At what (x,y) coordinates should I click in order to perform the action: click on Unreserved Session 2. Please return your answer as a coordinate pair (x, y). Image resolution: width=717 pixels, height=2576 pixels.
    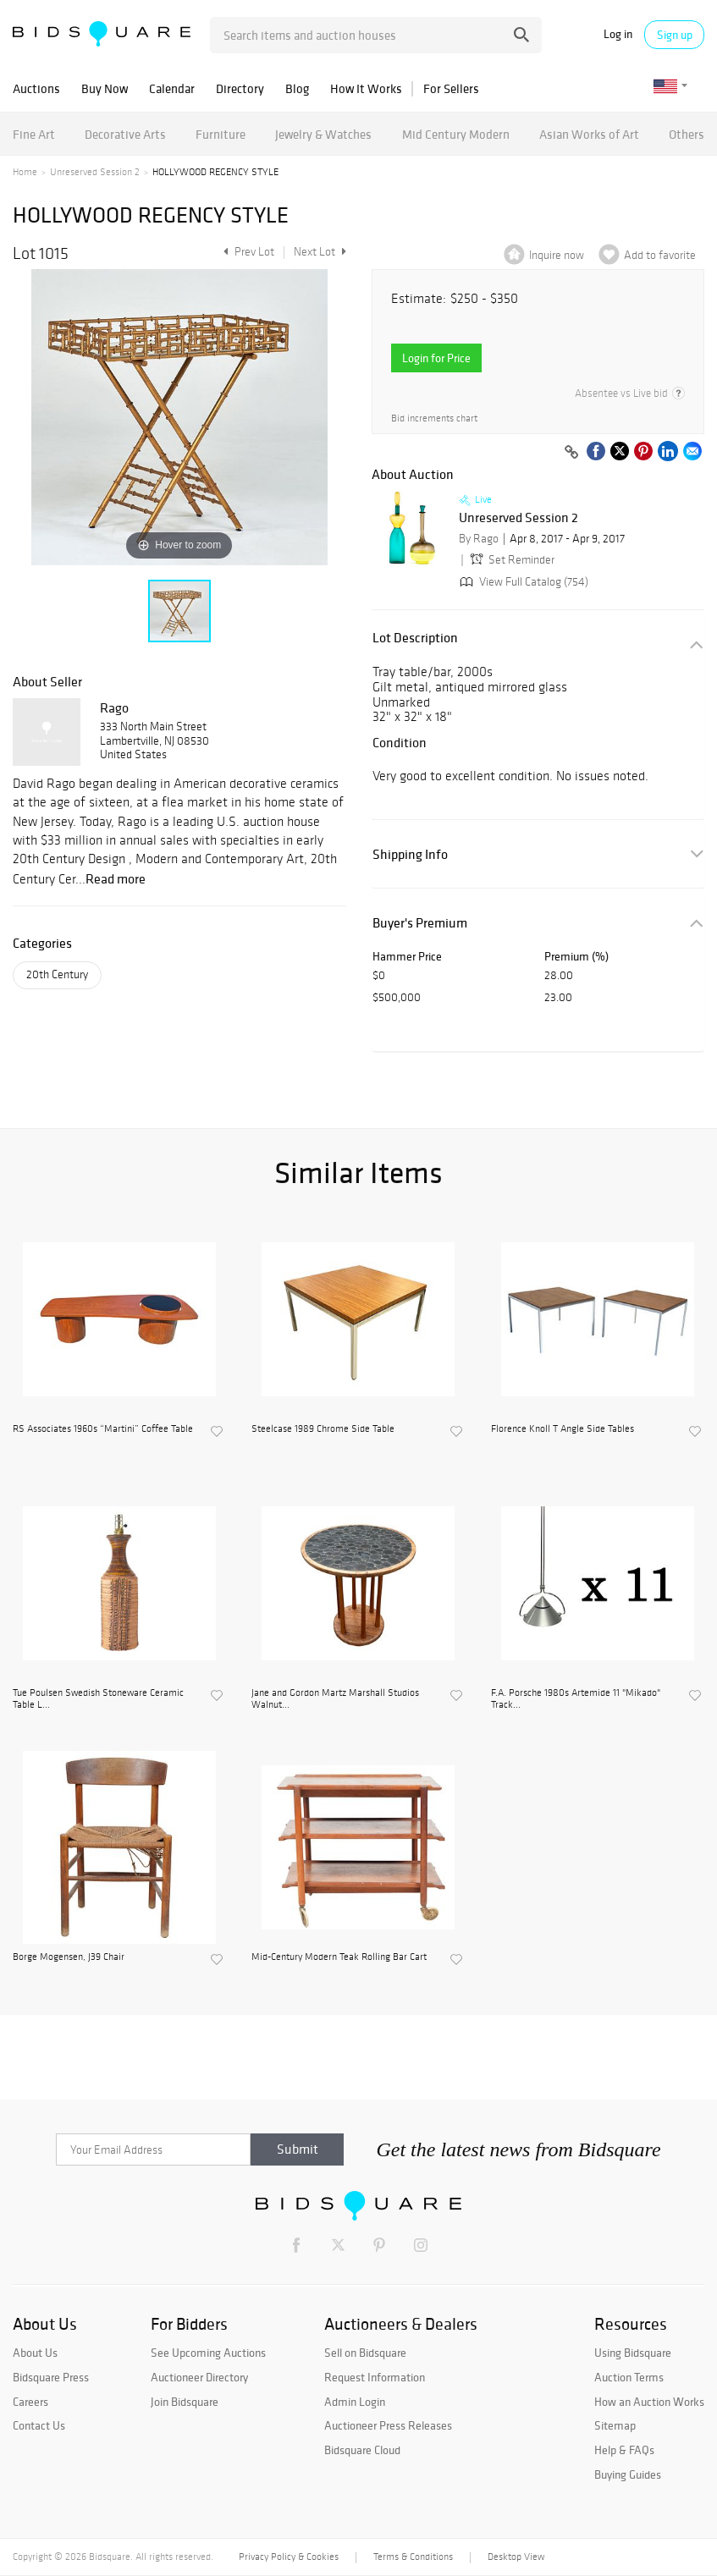
    Looking at the image, I should click on (95, 172).